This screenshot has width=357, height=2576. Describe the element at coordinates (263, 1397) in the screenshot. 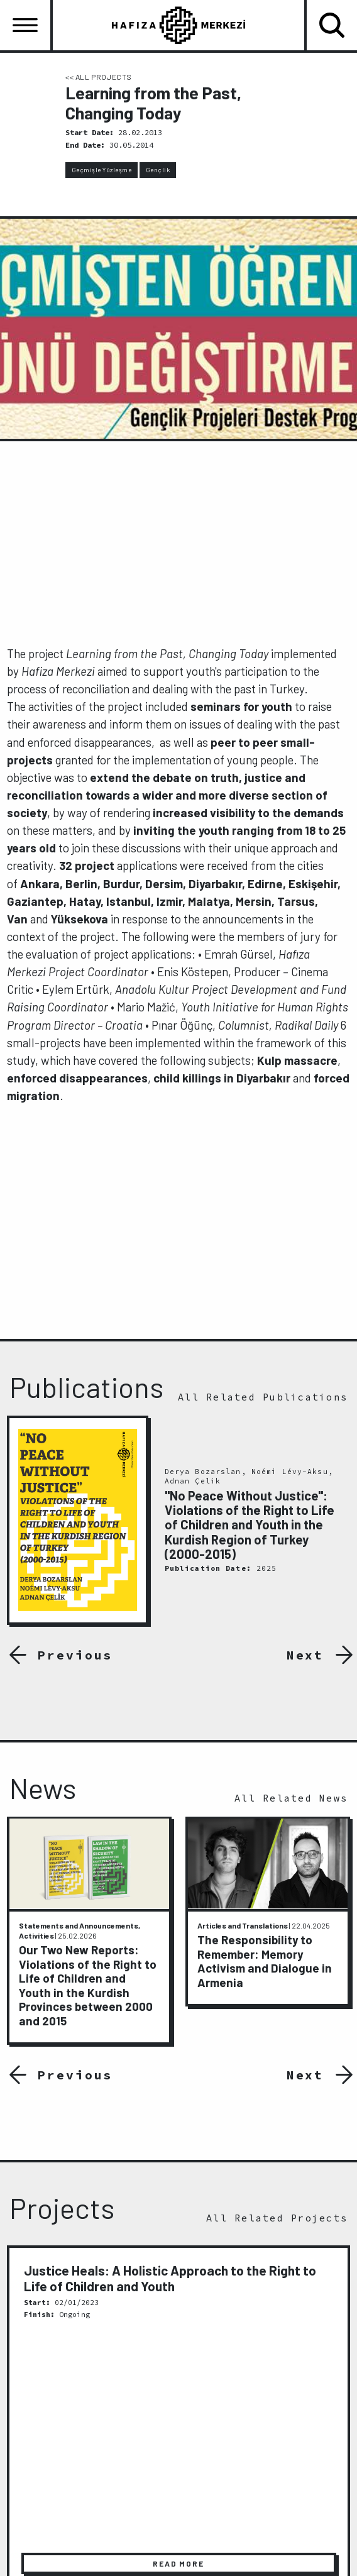

I see `All Related Publications` at that location.